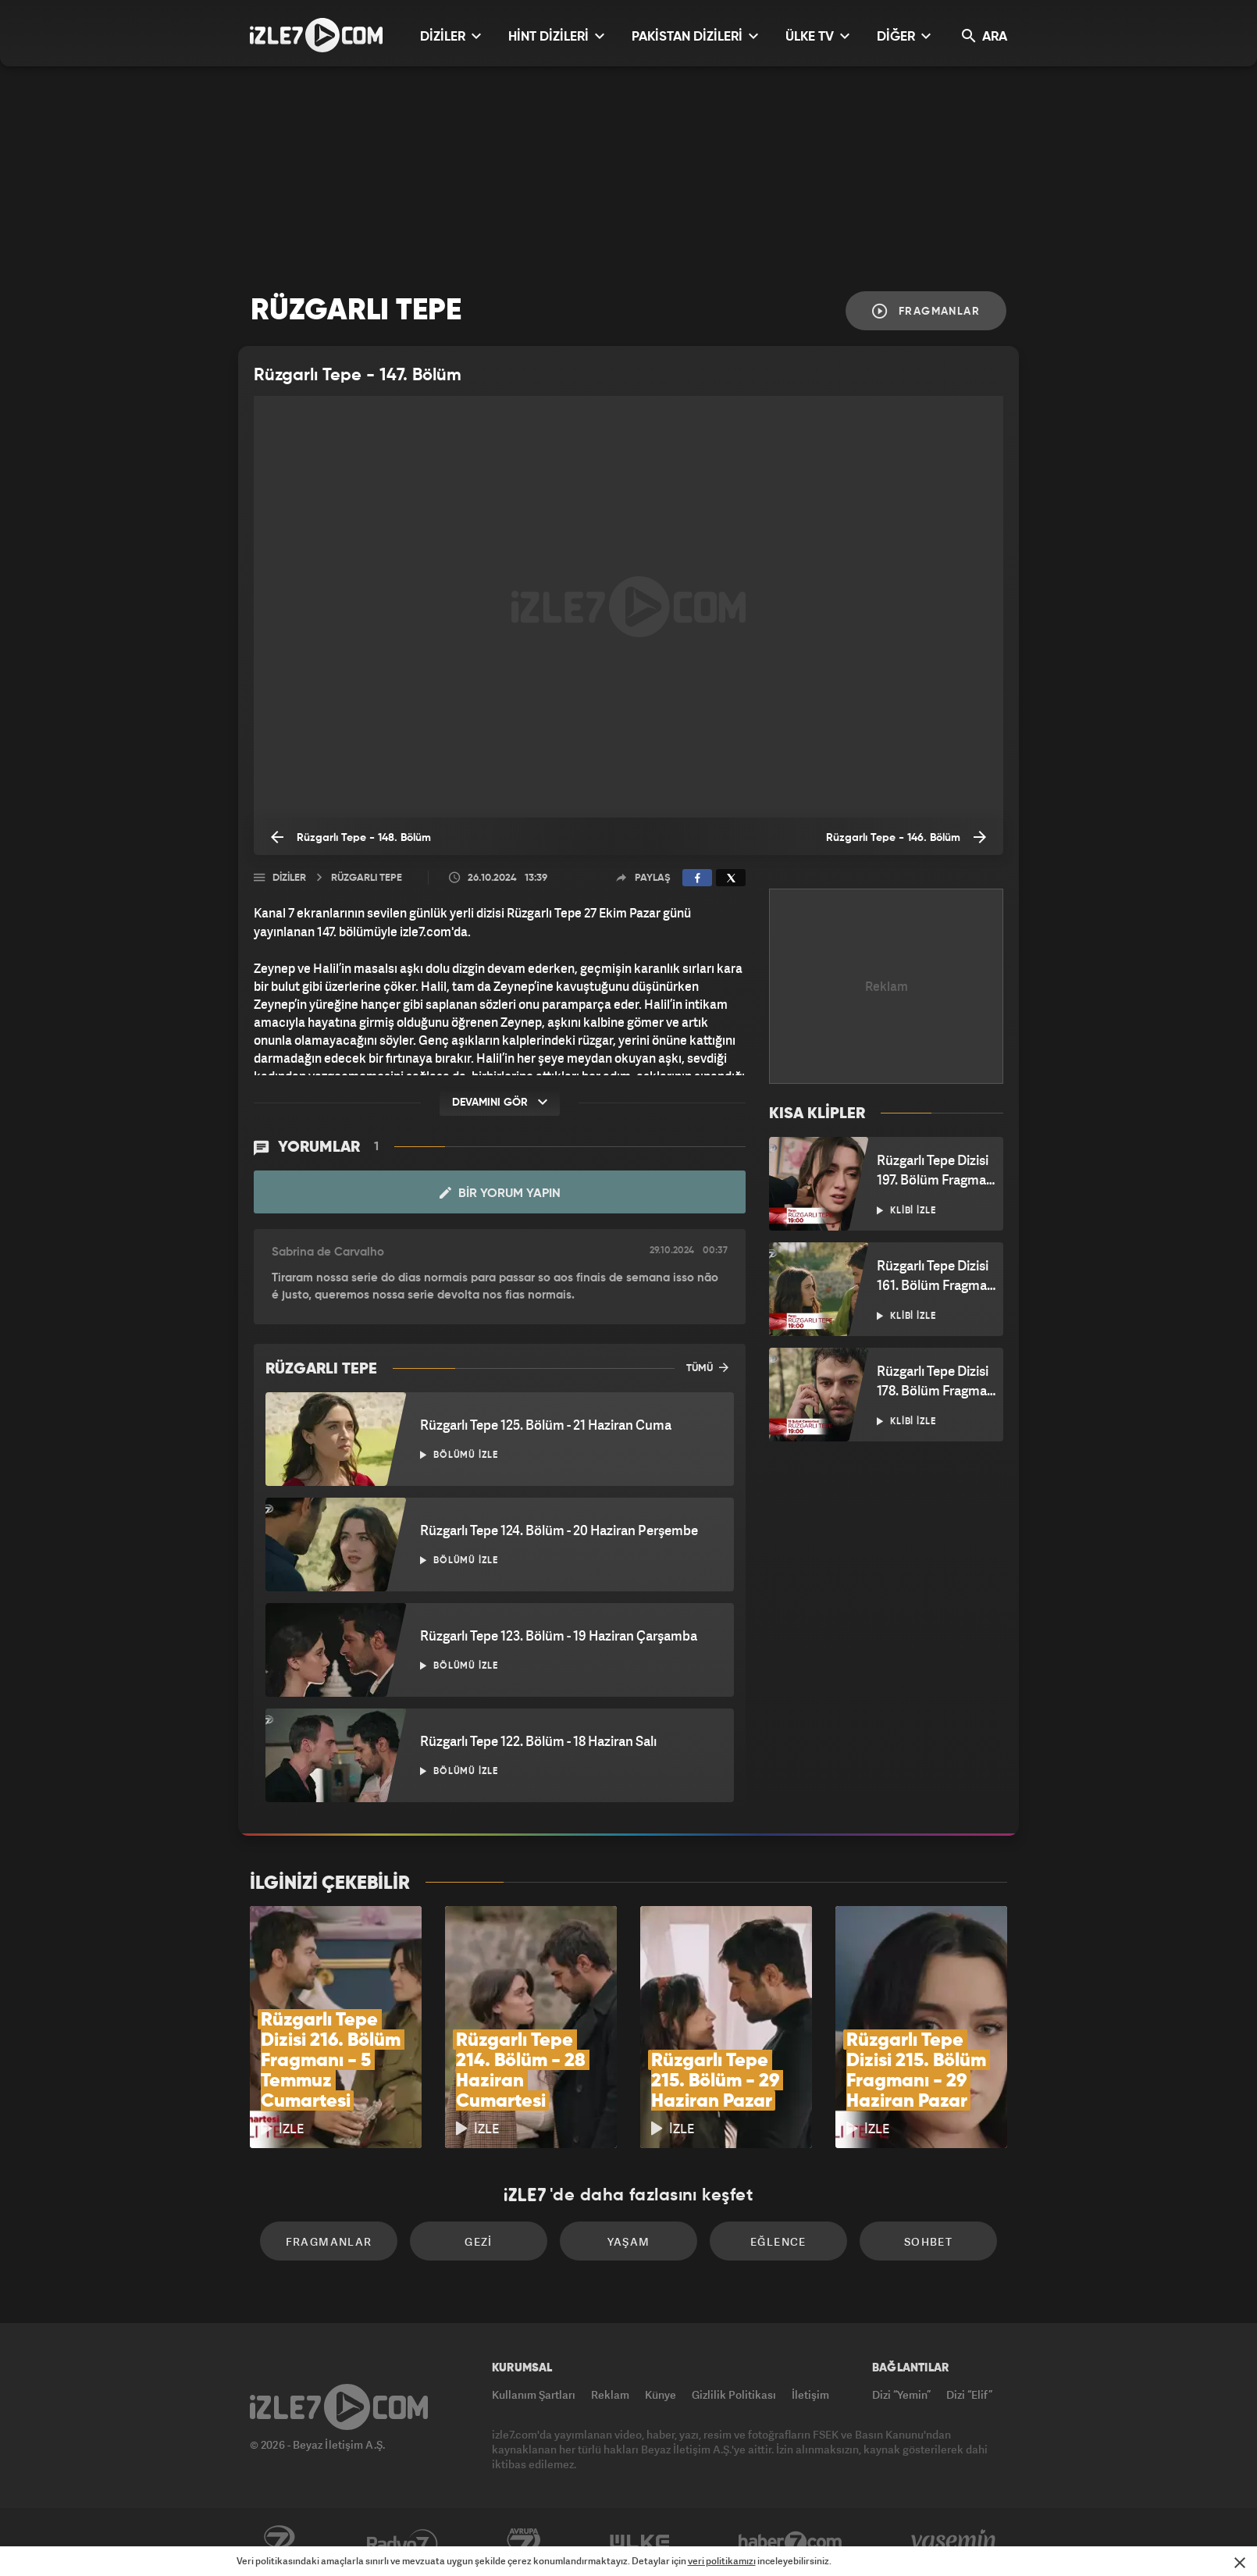  I want to click on DİZİLER, so click(450, 36).